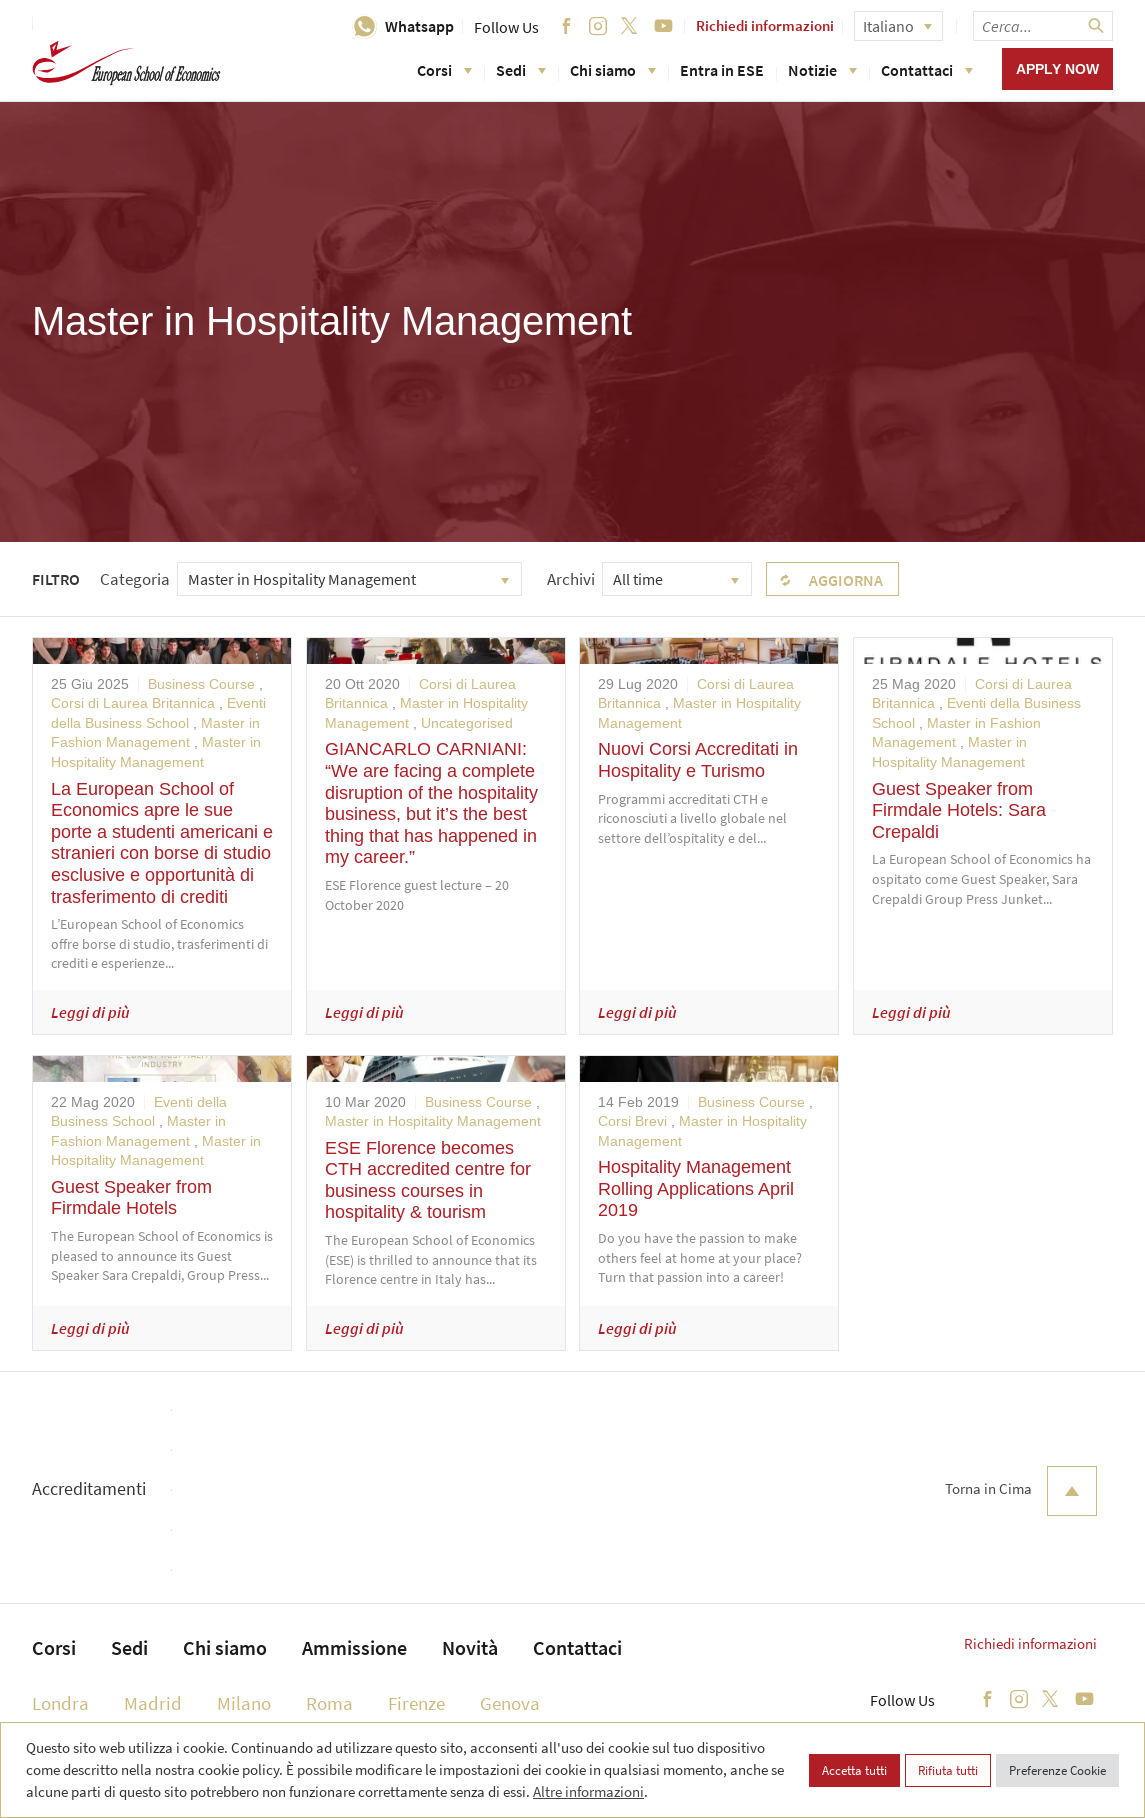  I want to click on Accetta tutti [button], so click(854, 1770).